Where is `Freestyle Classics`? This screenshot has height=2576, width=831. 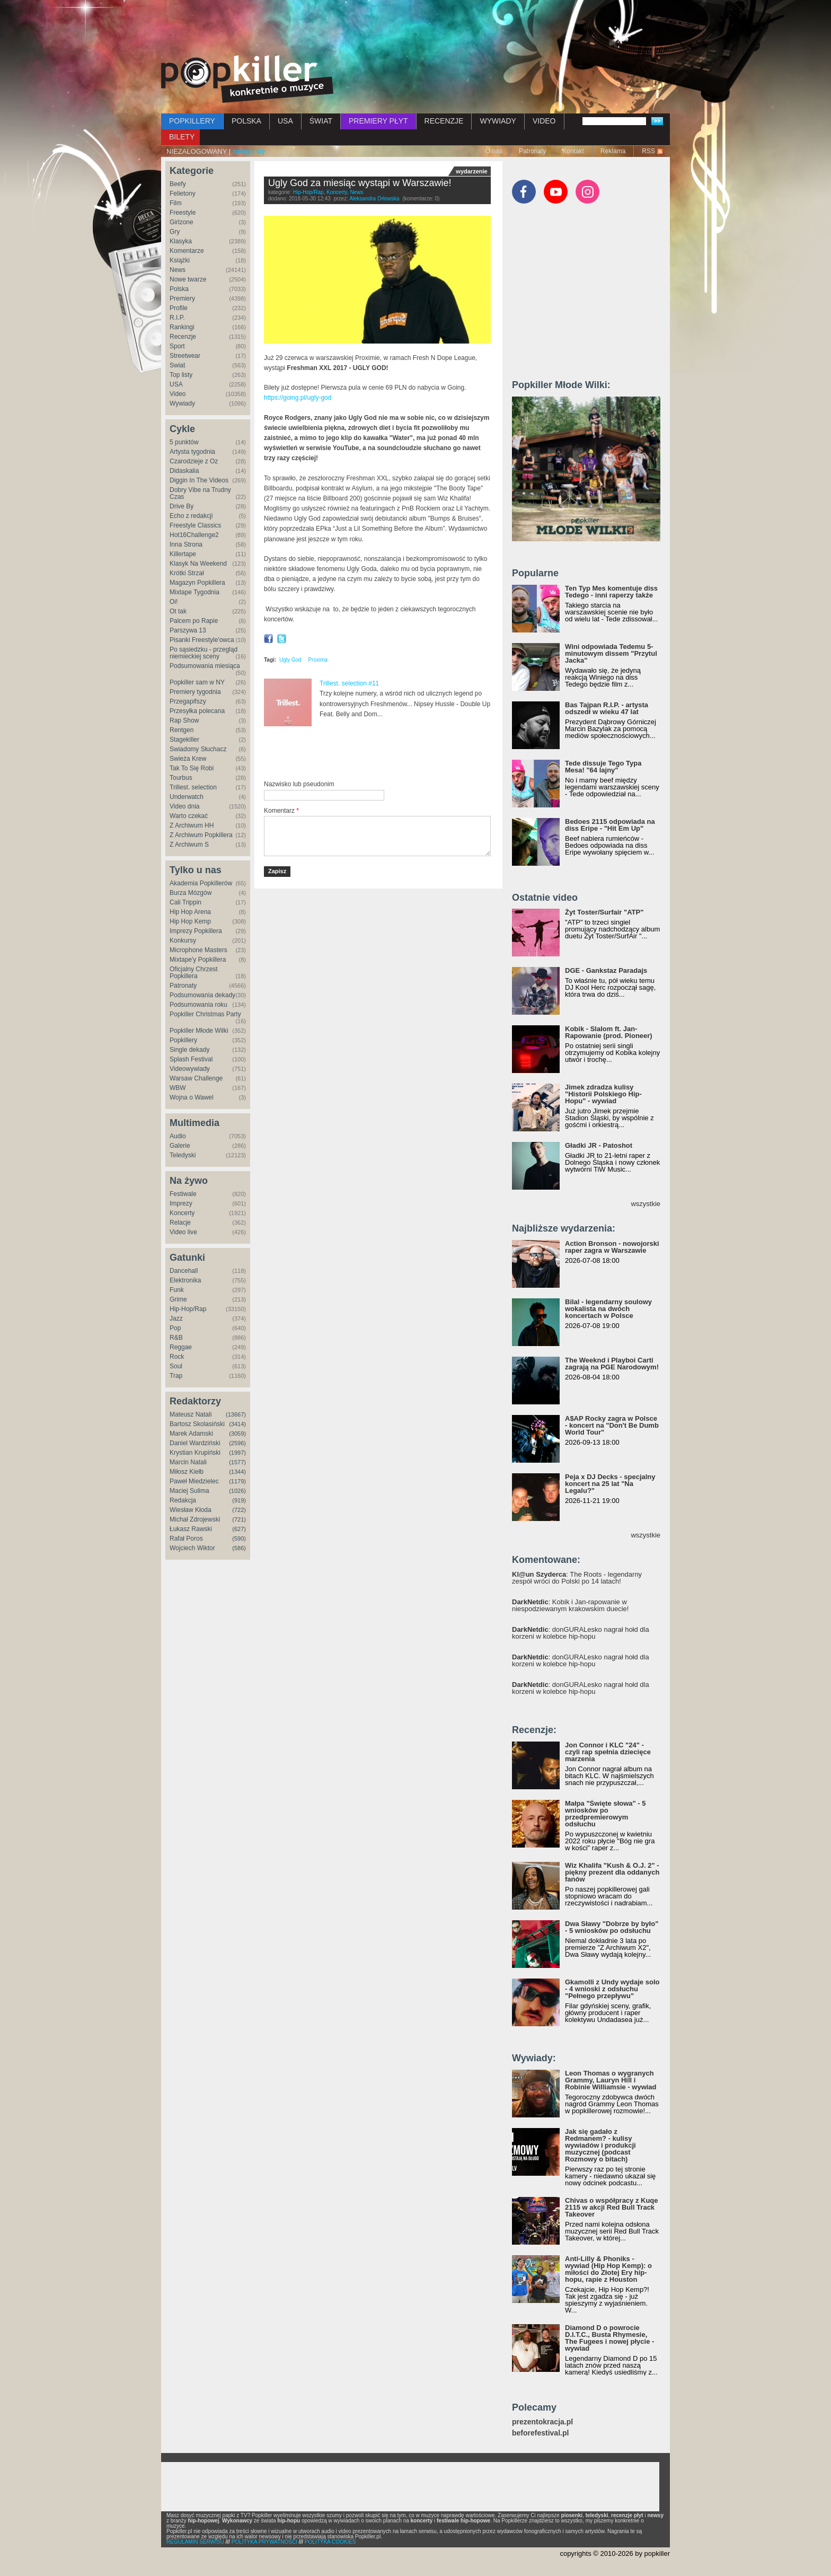 Freestyle Classics is located at coordinates (195, 525).